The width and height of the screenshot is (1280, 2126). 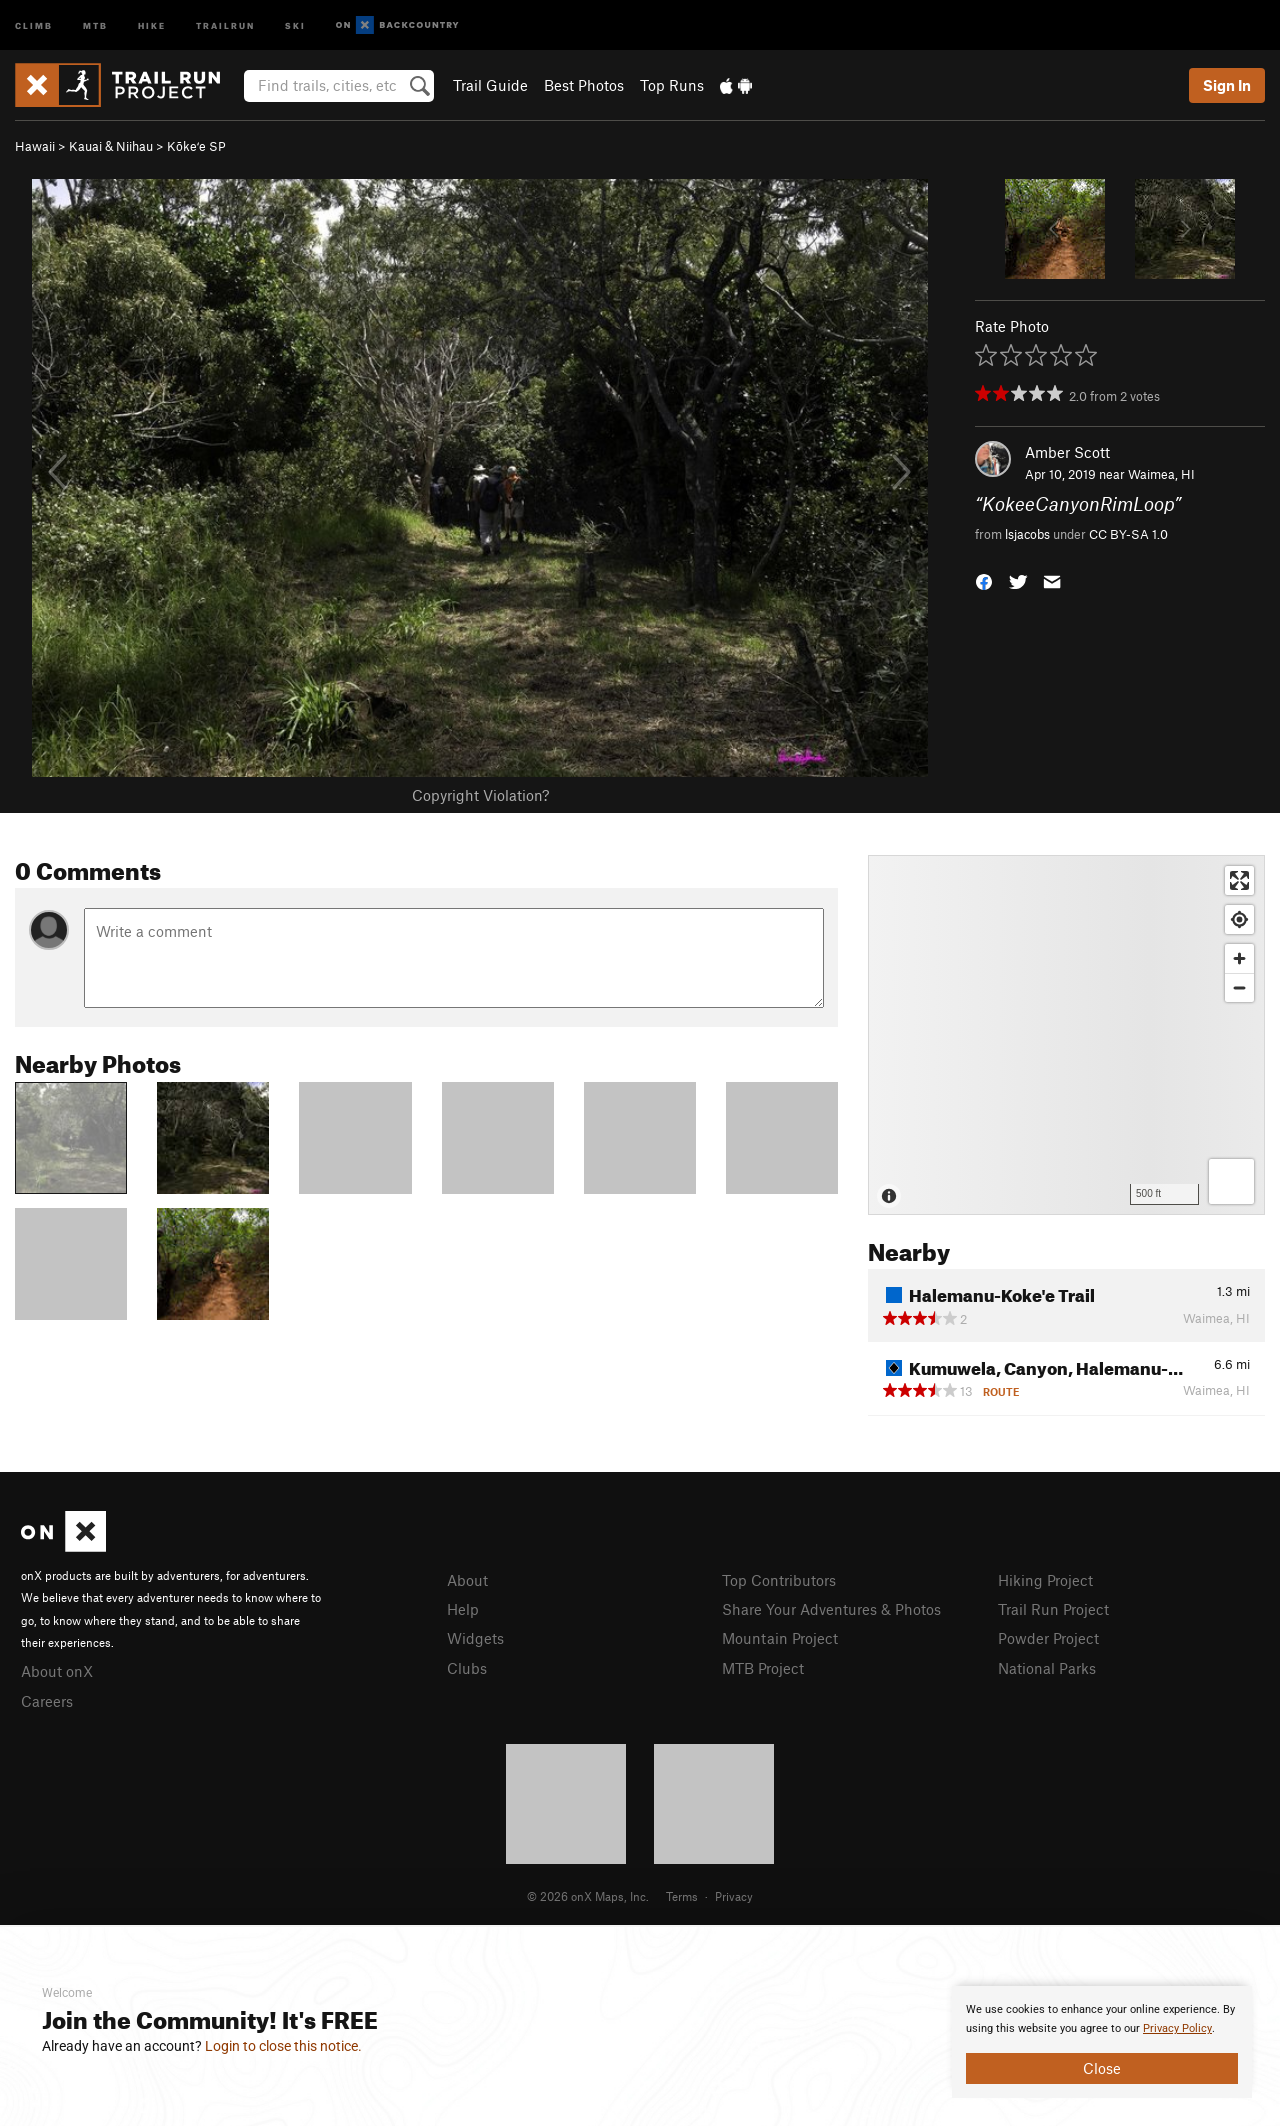 I want to click on Privacy Policy, so click(x=1177, y=2028).